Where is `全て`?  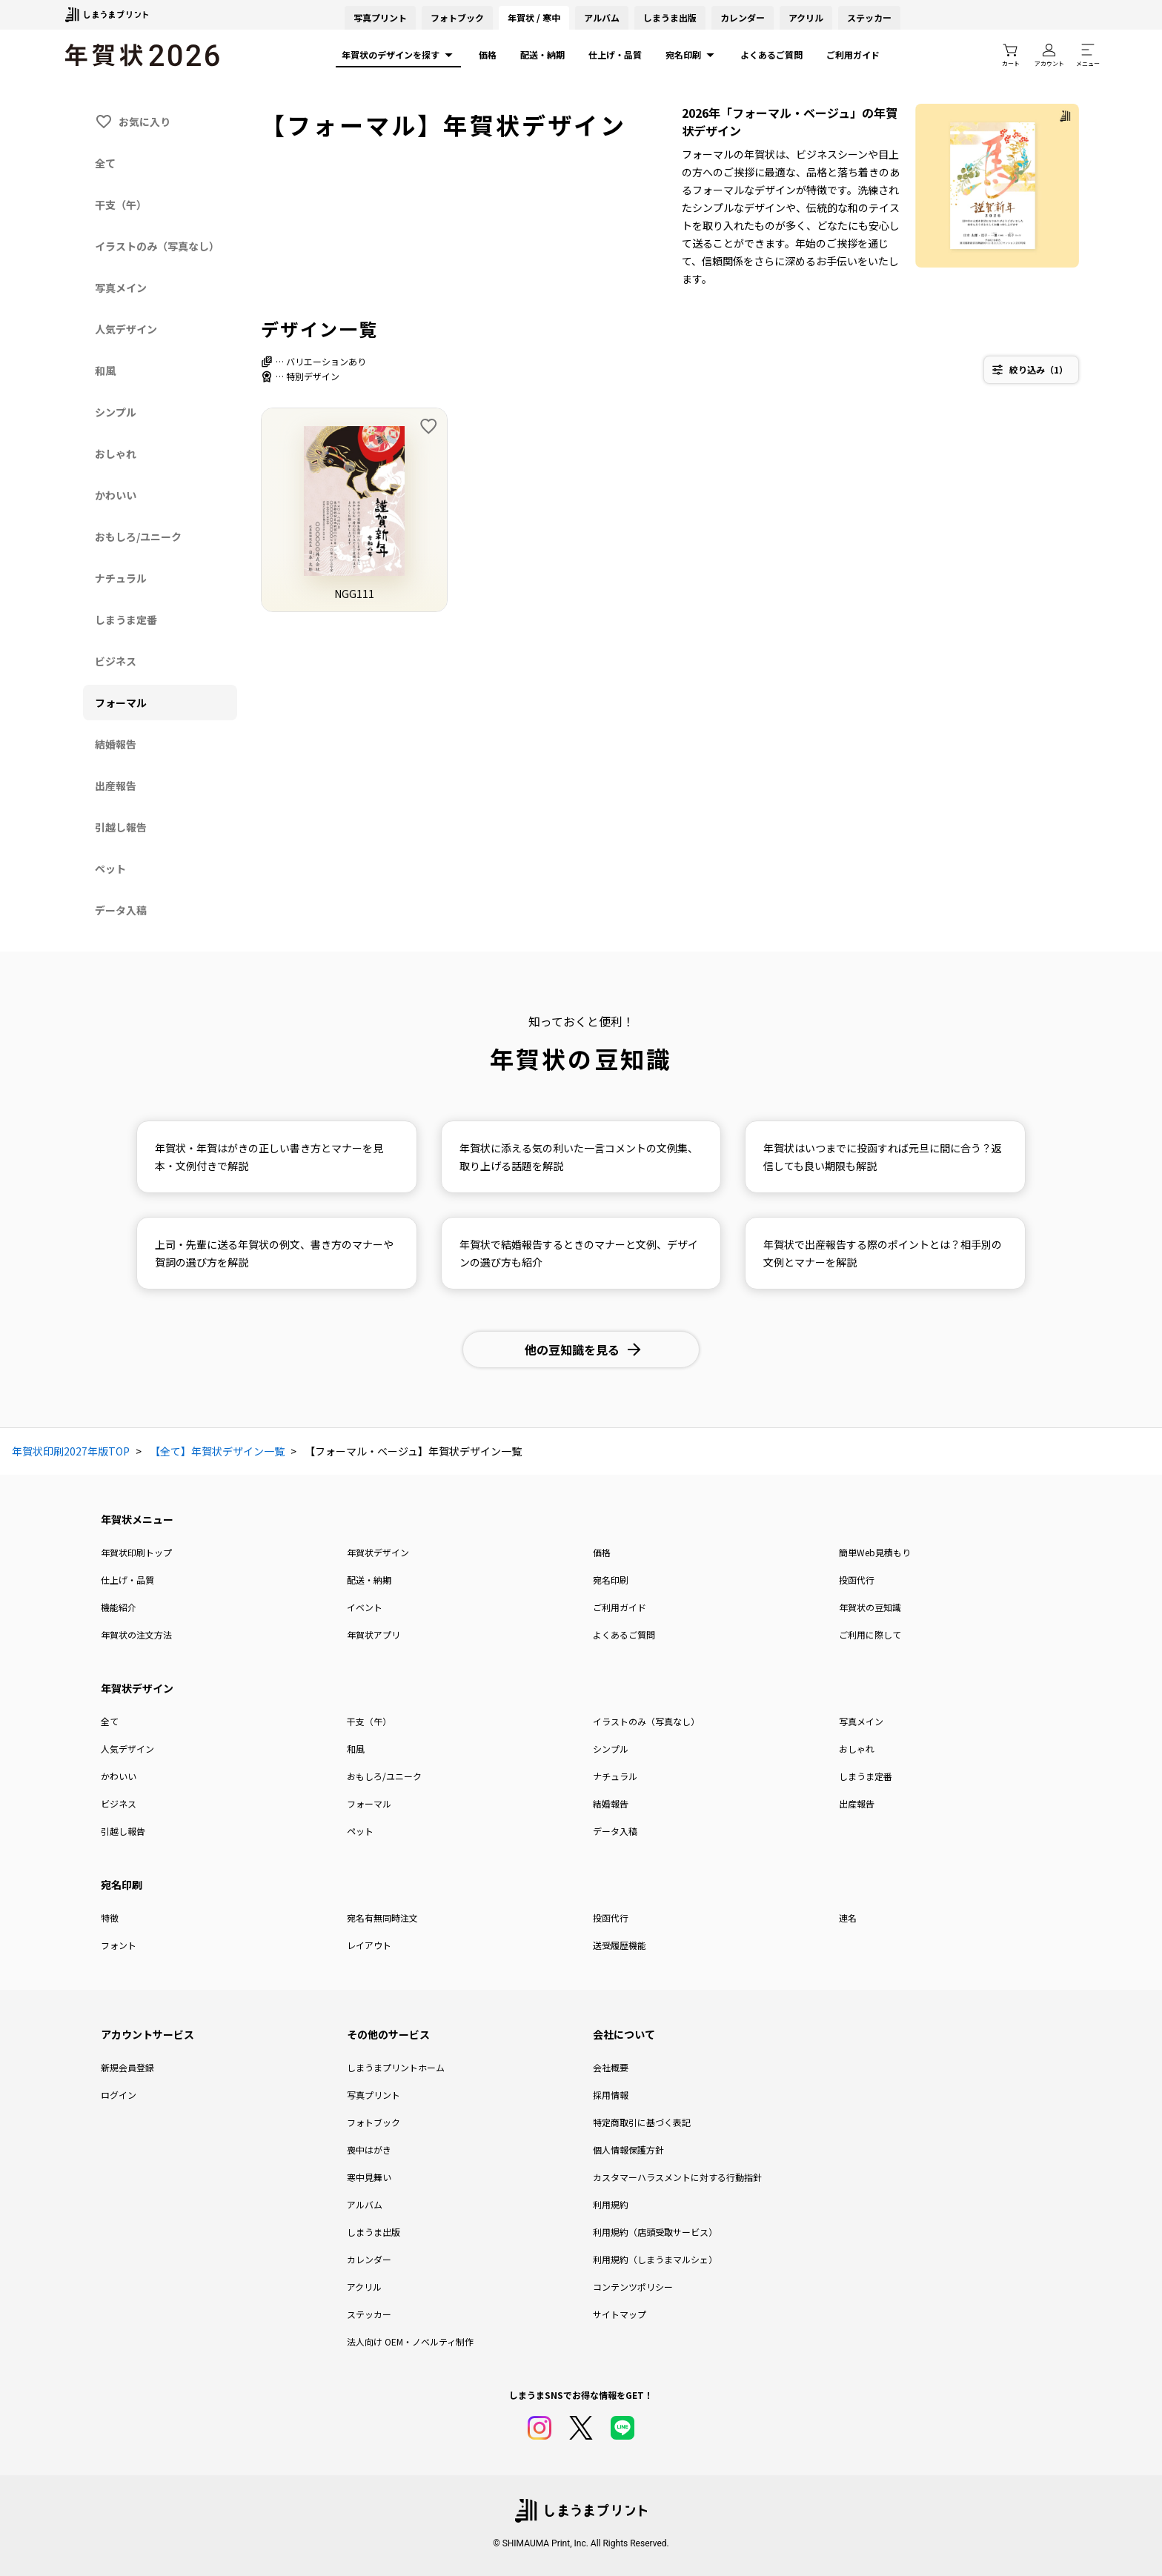
全て is located at coordinates (110, 1721).